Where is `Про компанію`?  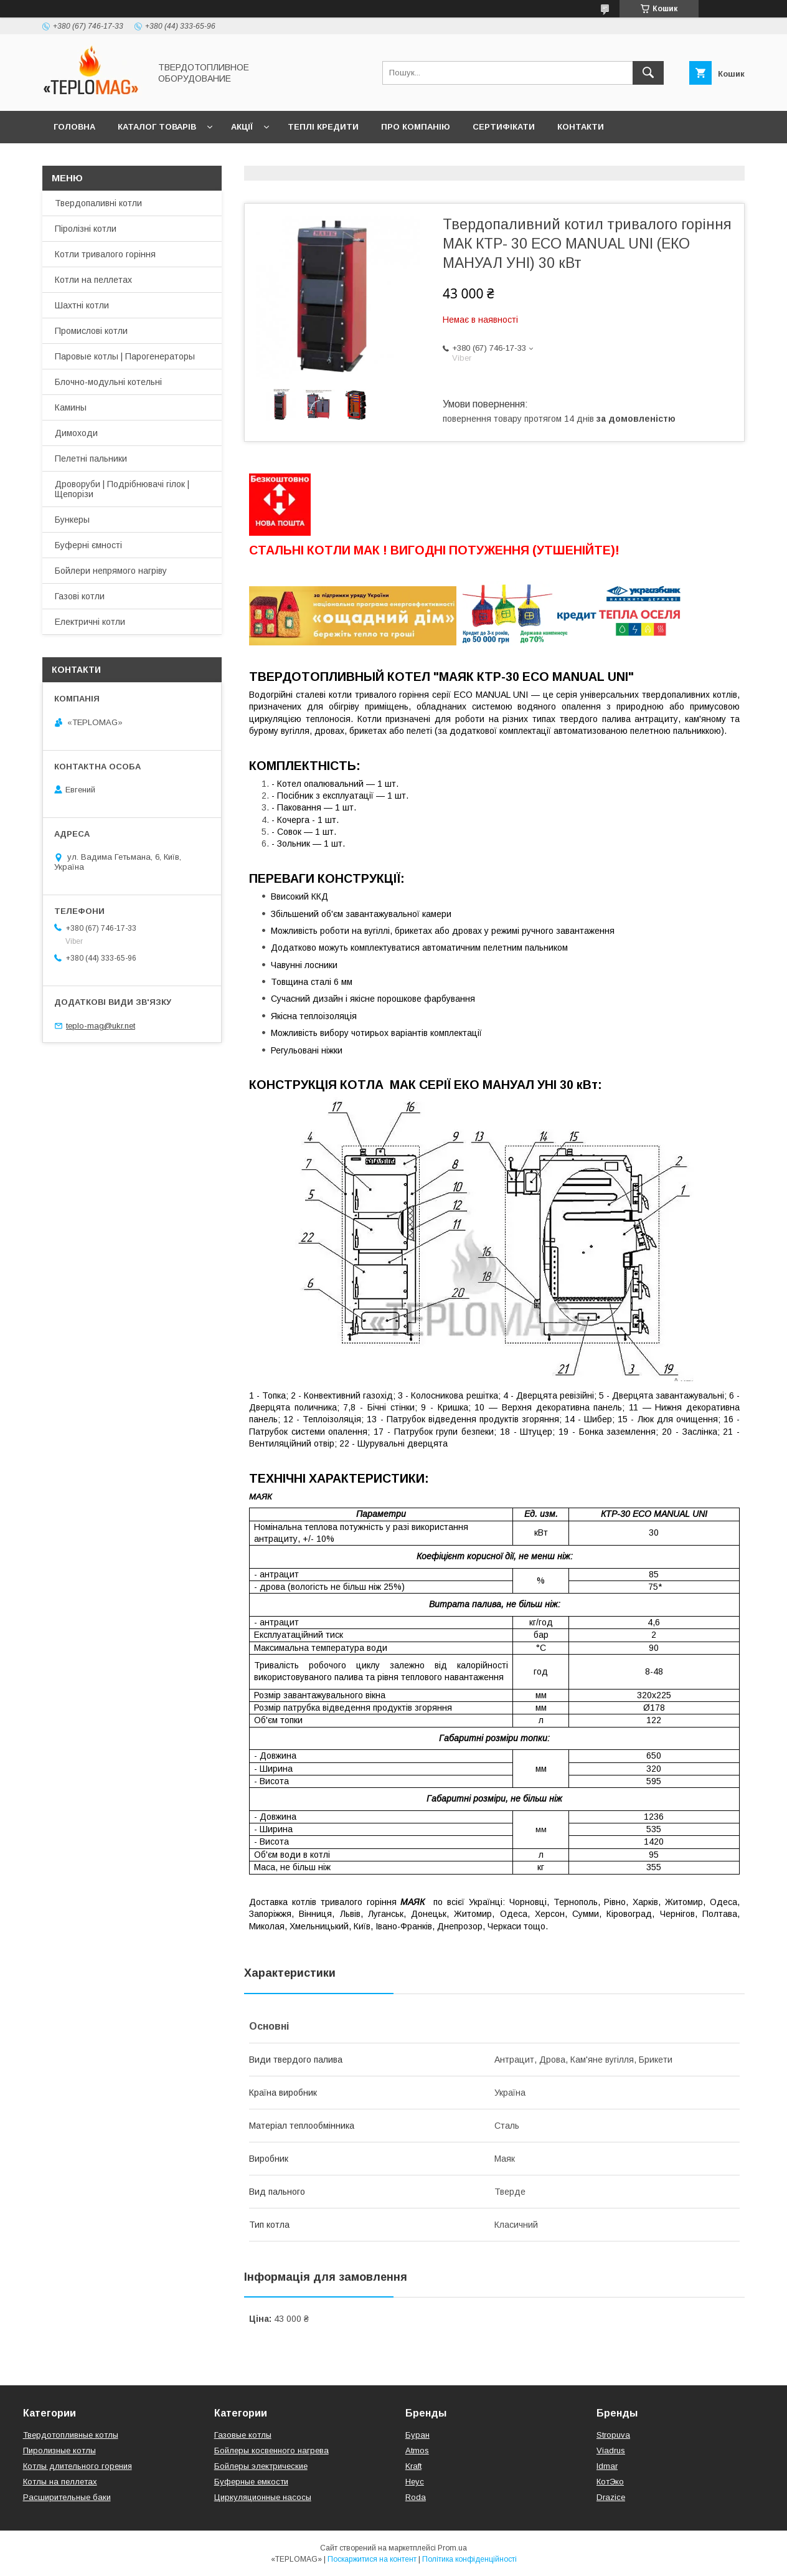 Про компанію is located at coordinates (415, 126).